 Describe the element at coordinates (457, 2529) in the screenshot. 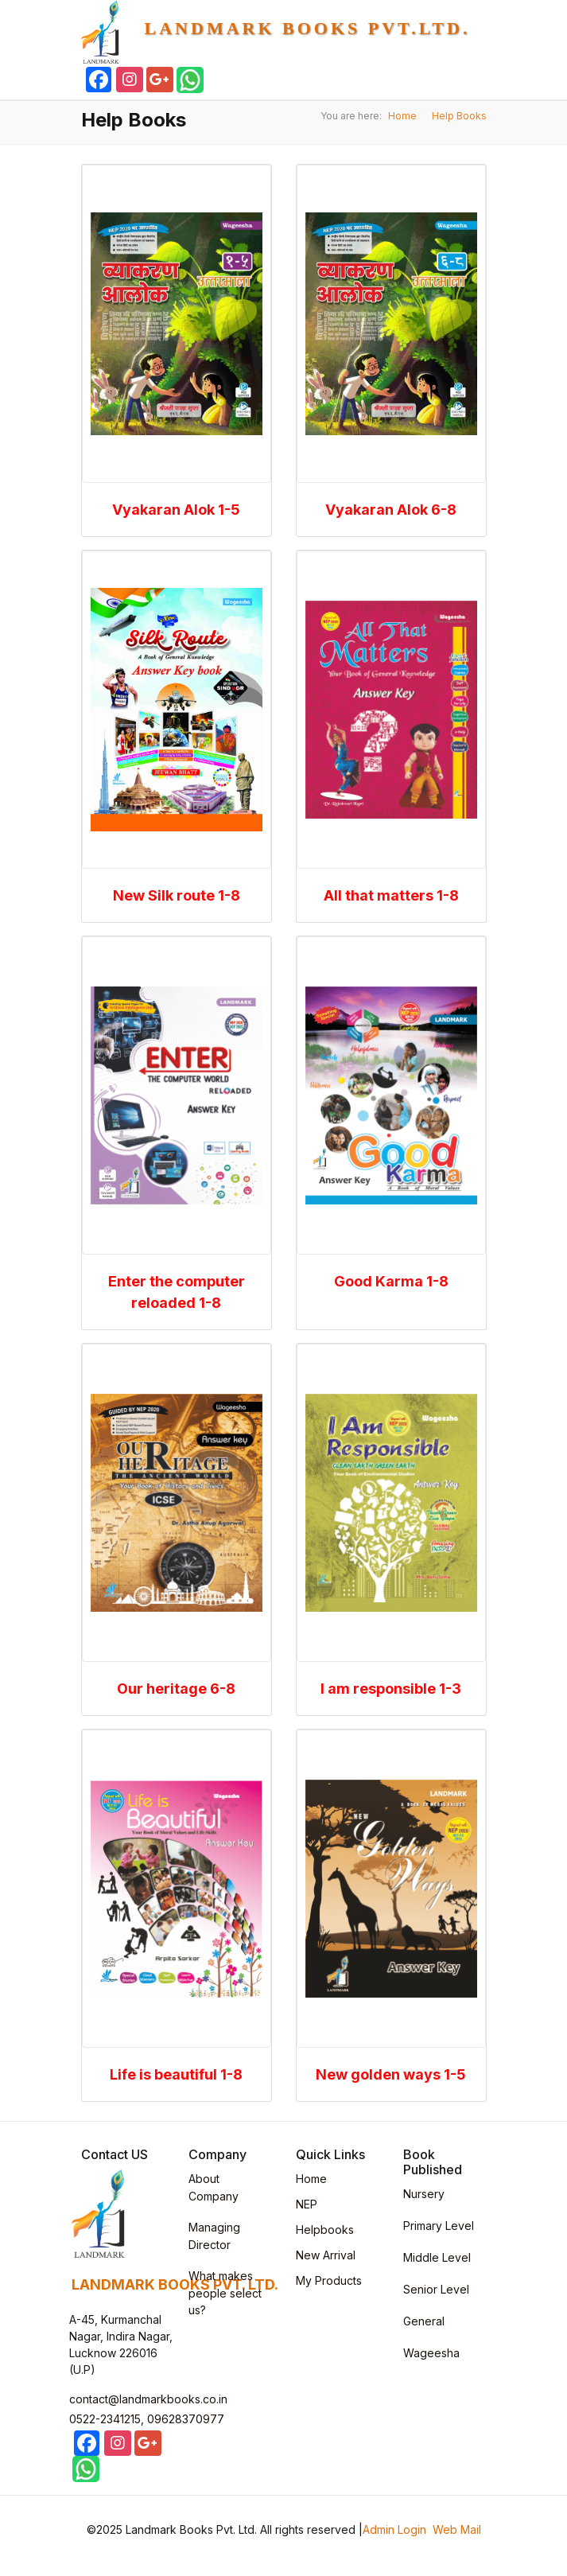

I see `Web Mail` at that location.